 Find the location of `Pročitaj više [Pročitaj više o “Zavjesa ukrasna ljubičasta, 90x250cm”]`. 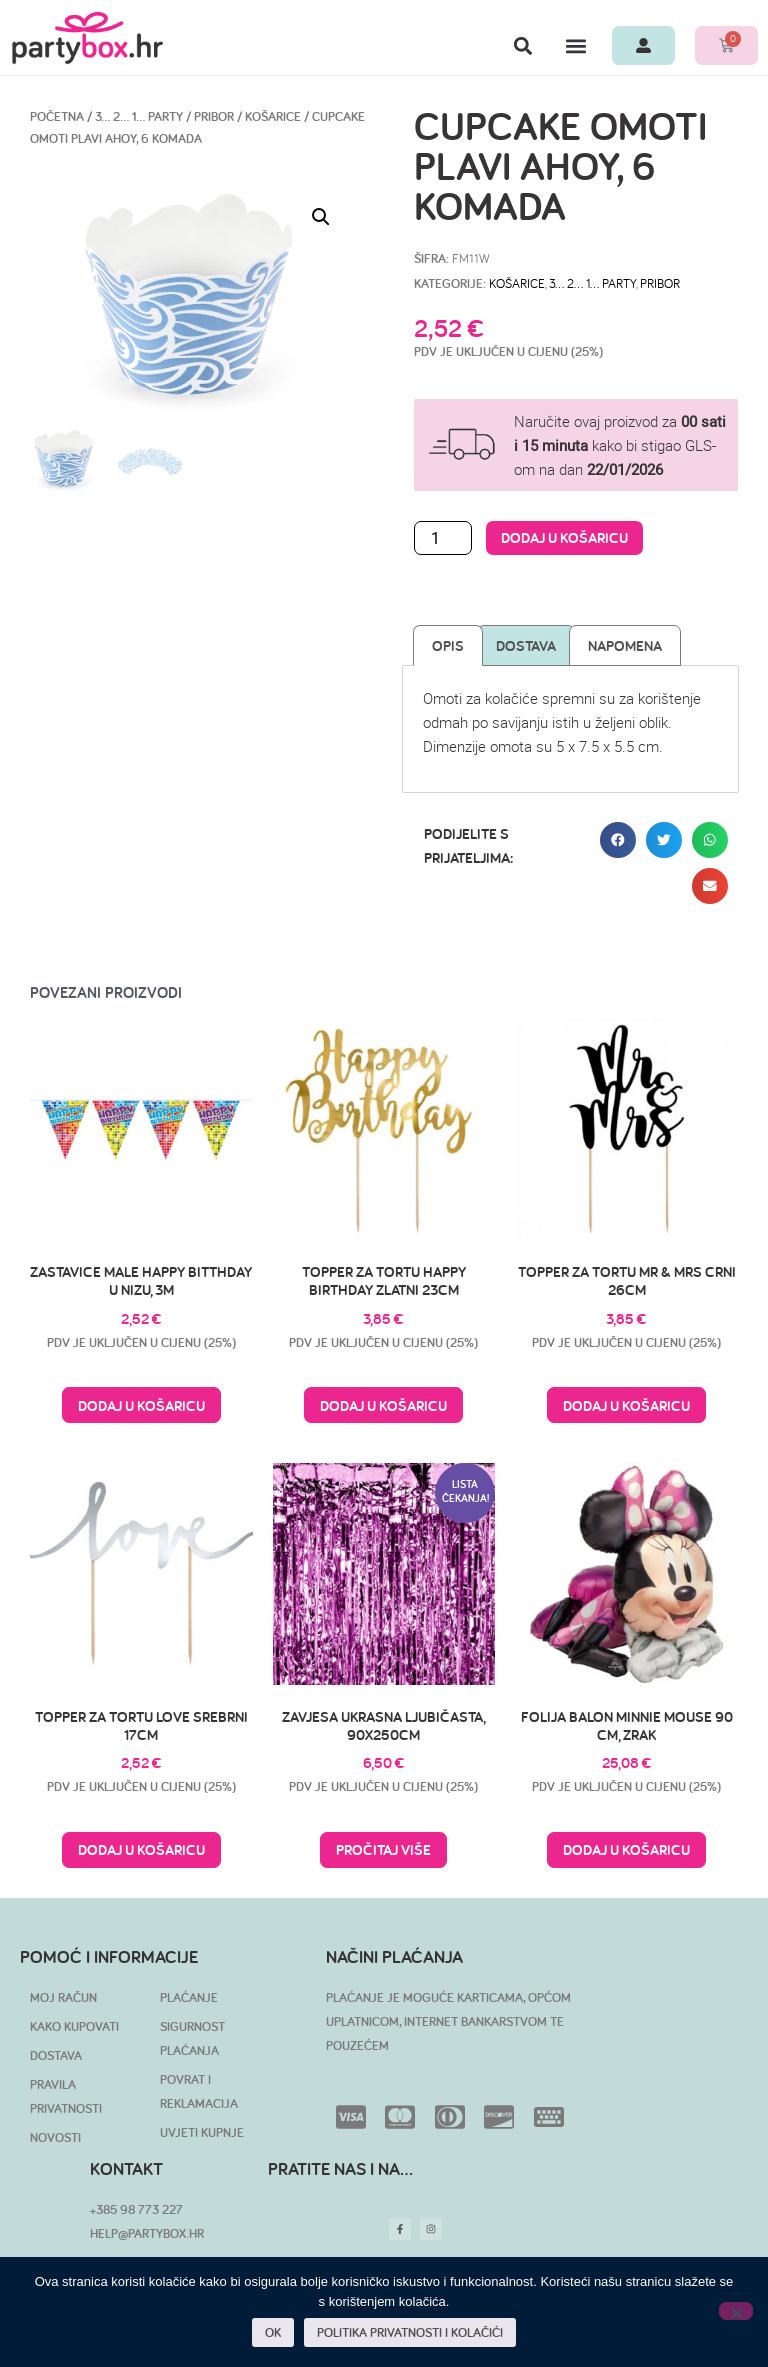

Pročitaj više [Pročitaj više o “Zavjesa ukrasna ljubičasta, 90x250cm”] is located at coordinates (383, 1849).